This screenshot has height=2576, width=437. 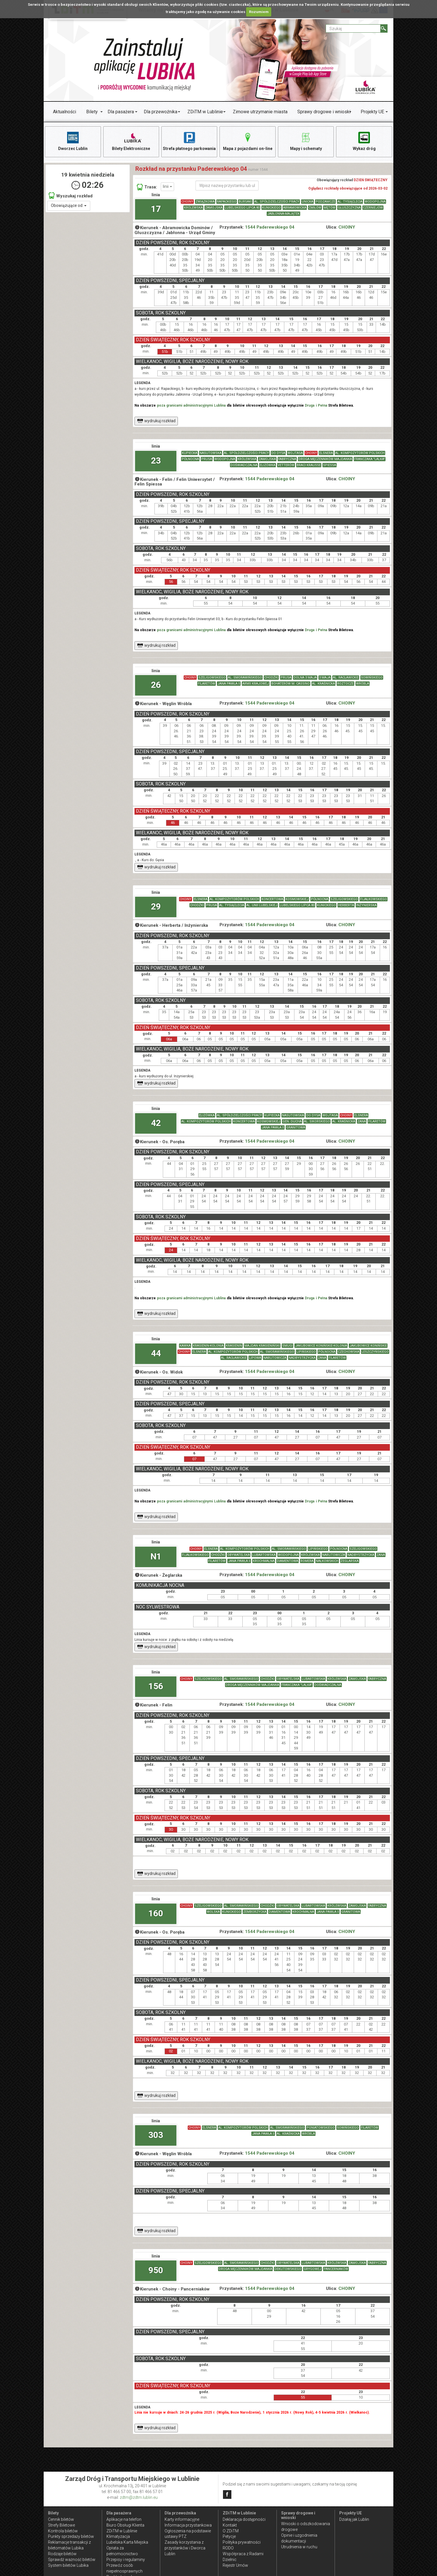 What do you see at coordinates (375, 1352) in the screenshot?
I see `LESZCZYŃSKIEGO` at bounding box center [375, 1352].